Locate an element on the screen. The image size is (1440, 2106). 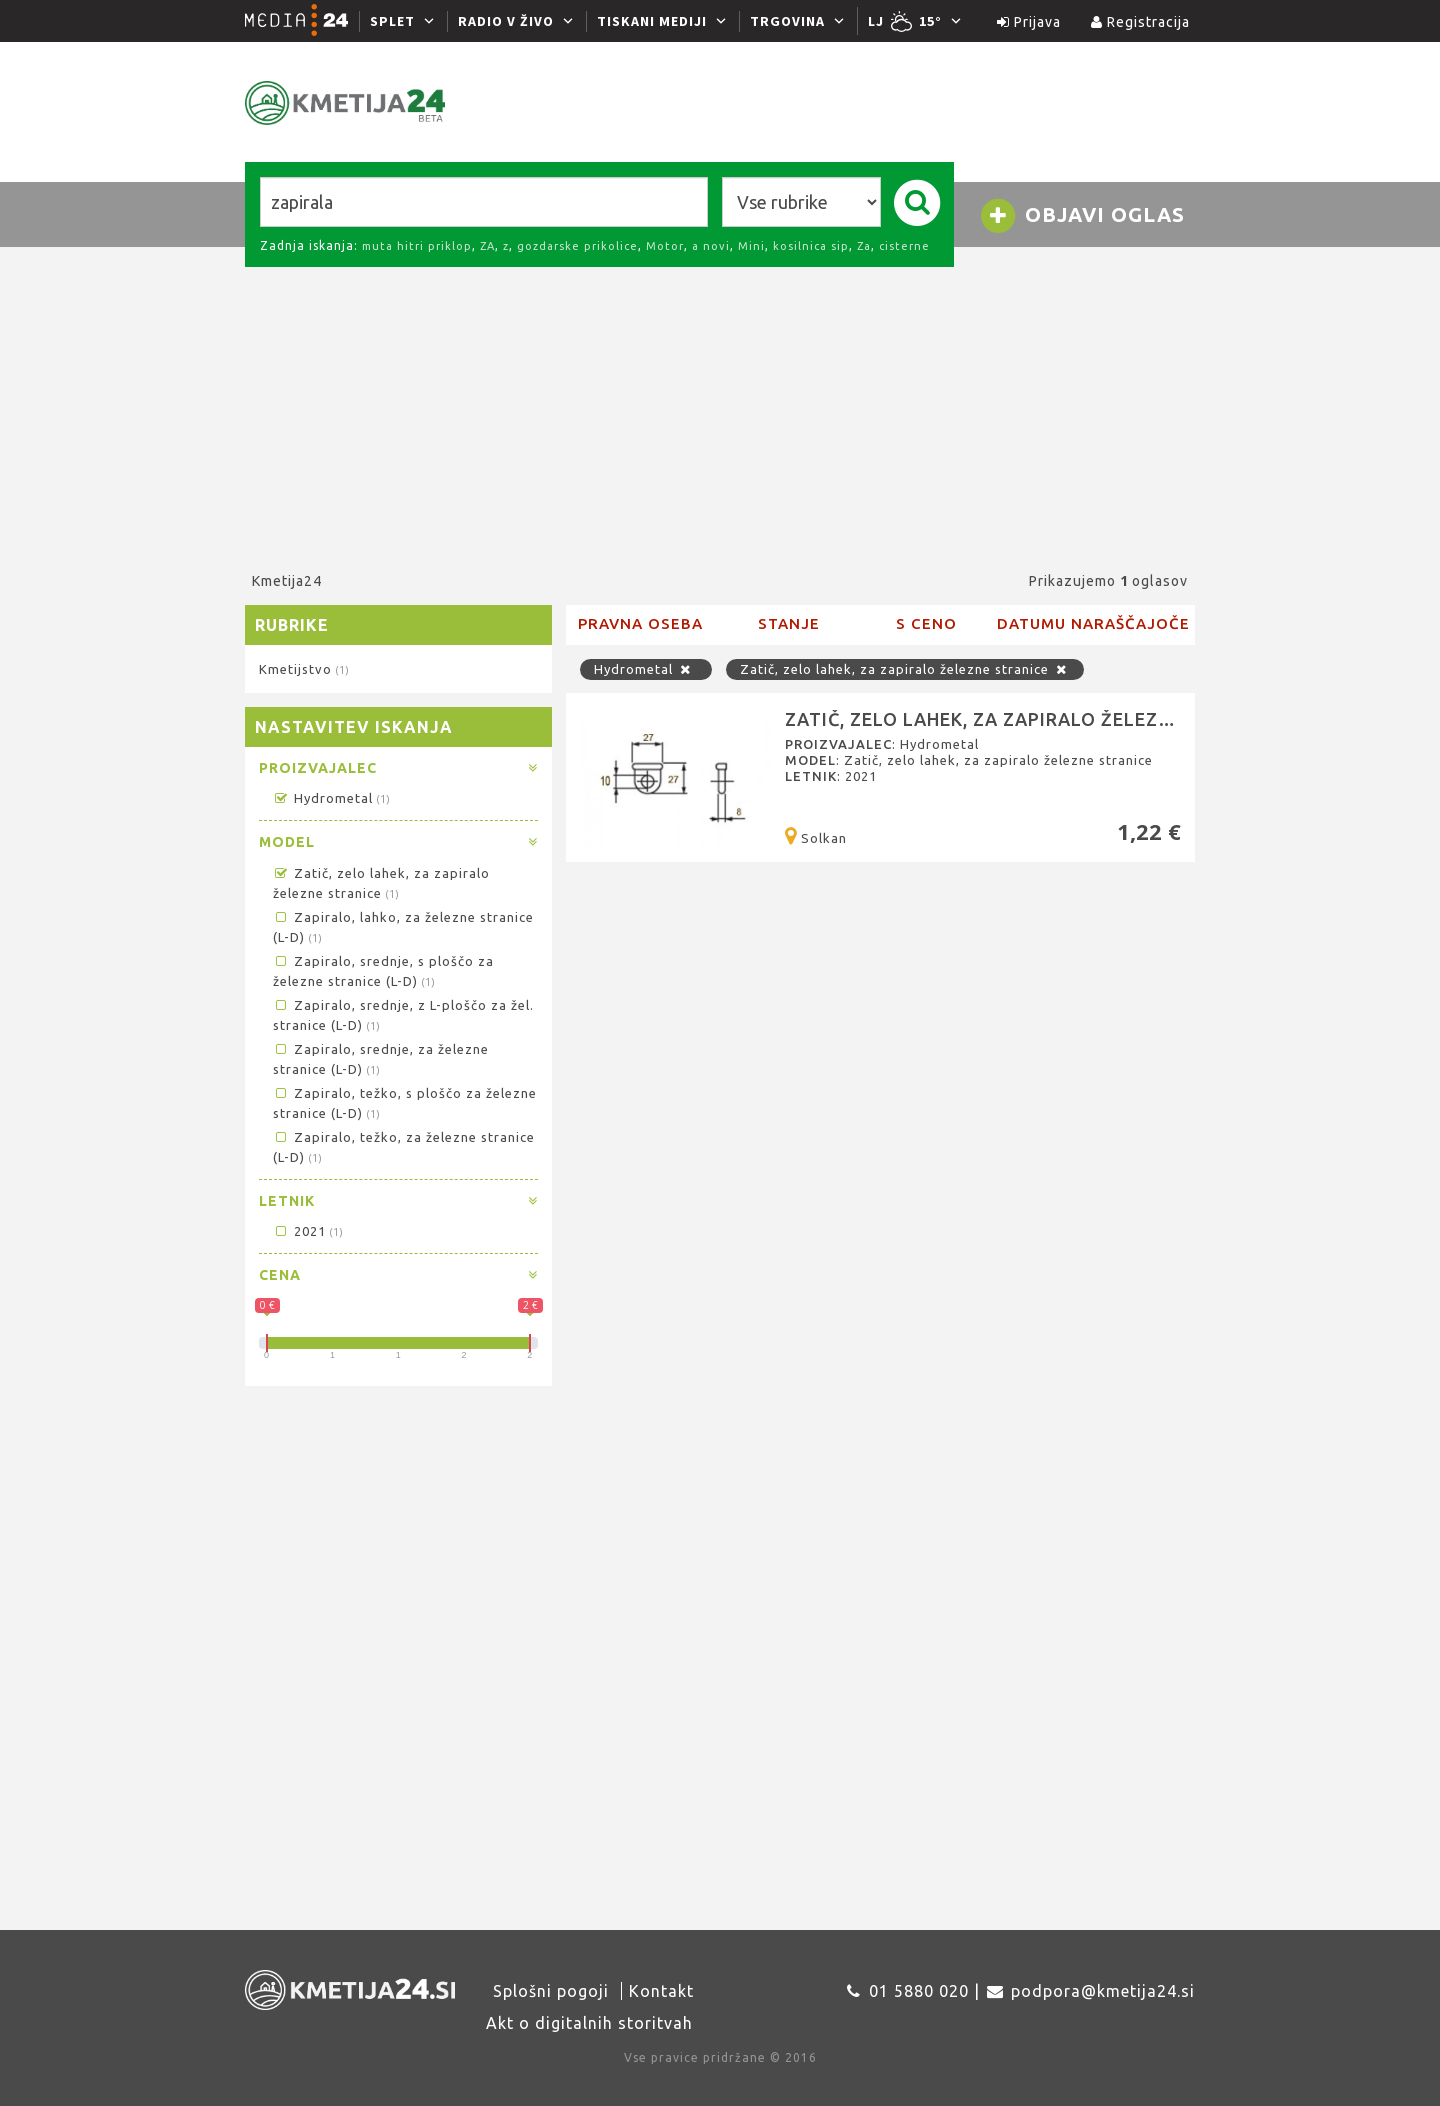
s ceno is located at coordinates (926, 623).